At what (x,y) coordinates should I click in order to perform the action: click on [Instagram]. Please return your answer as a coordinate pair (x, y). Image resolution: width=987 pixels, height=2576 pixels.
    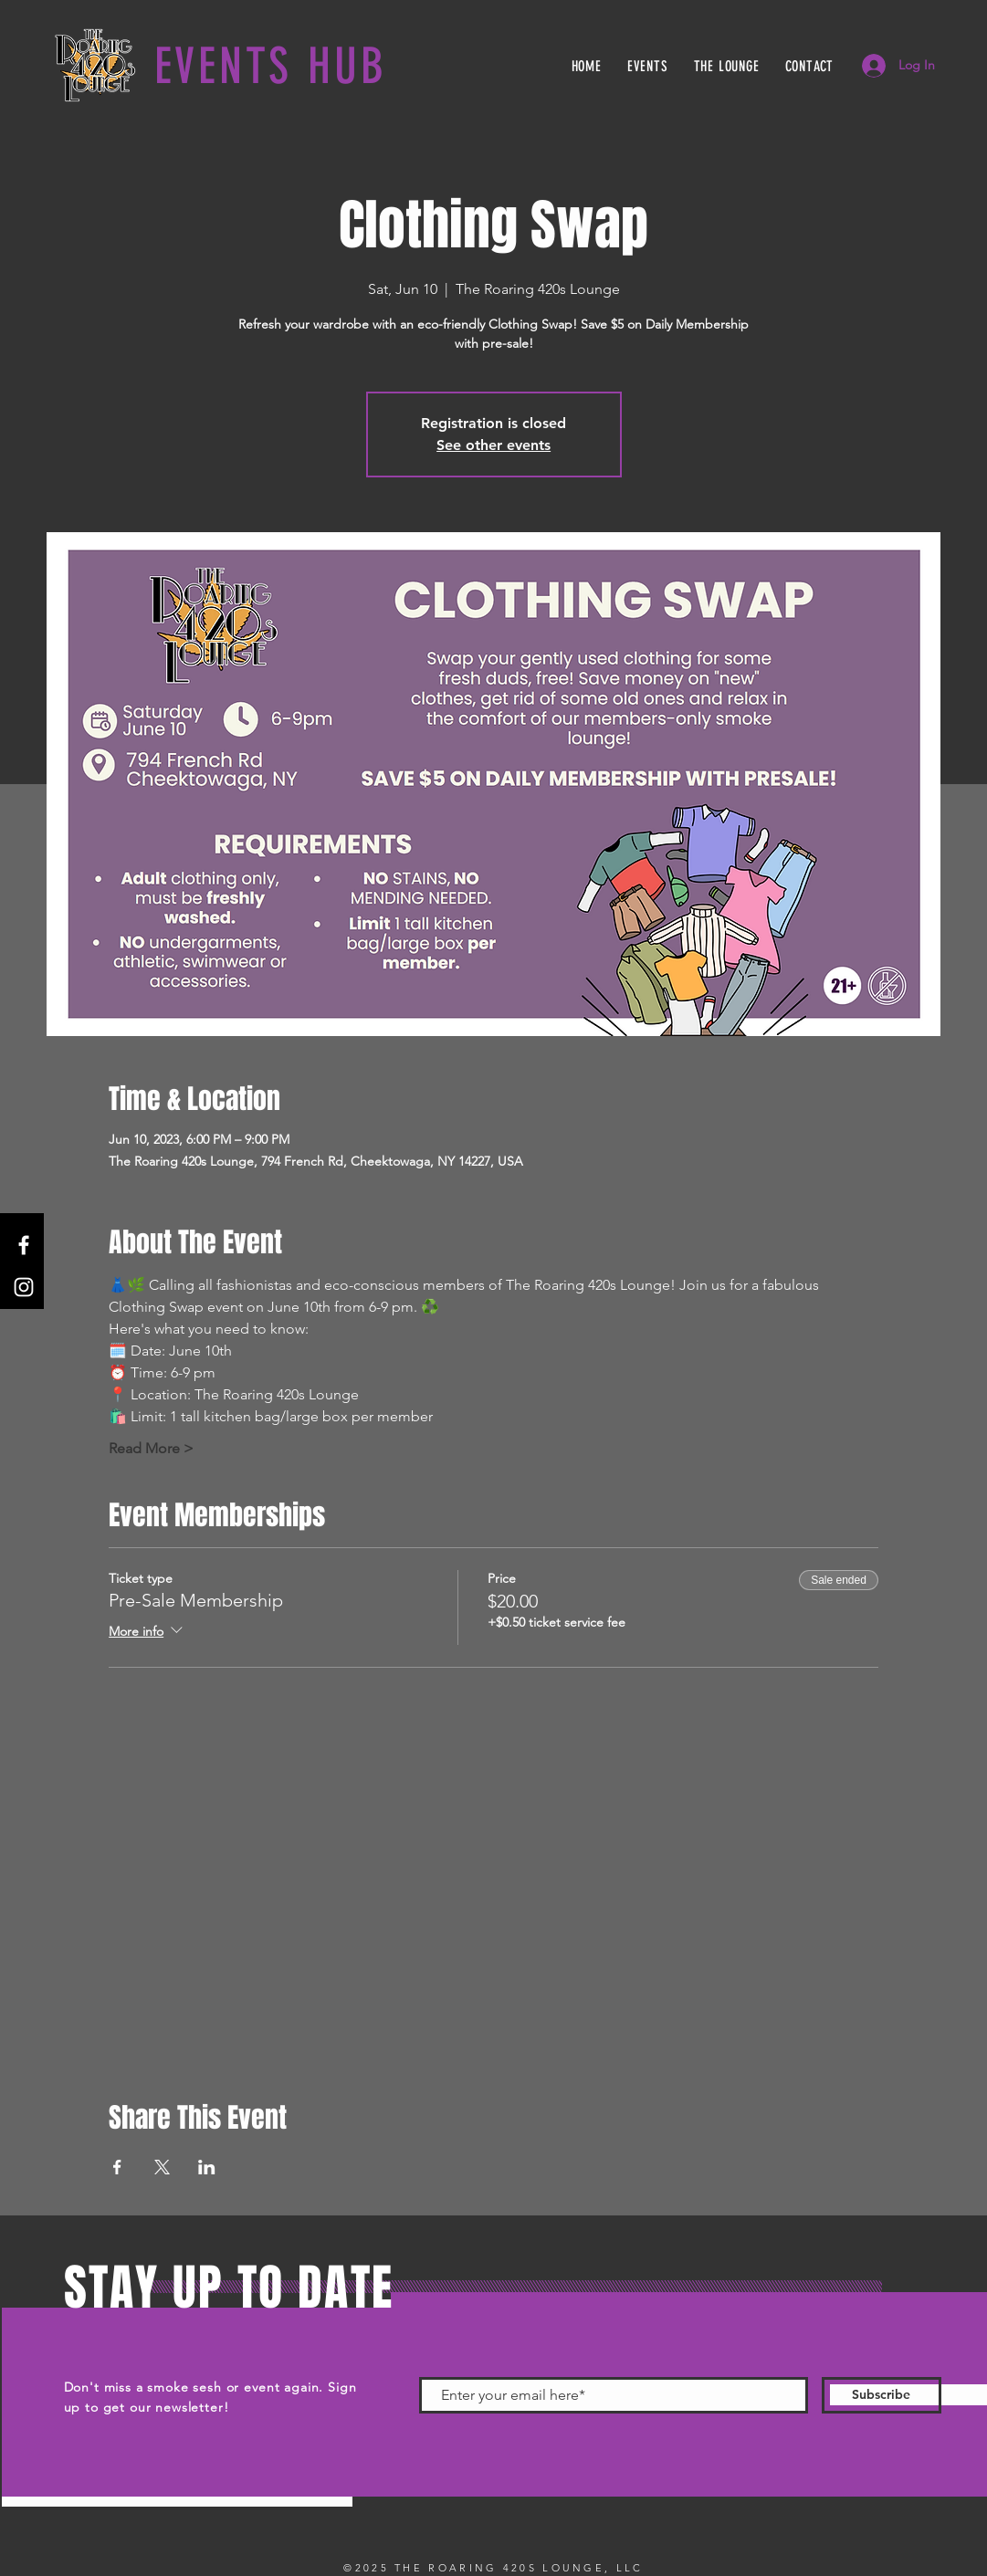
    Looking at the image, I should click on (24, 1287).